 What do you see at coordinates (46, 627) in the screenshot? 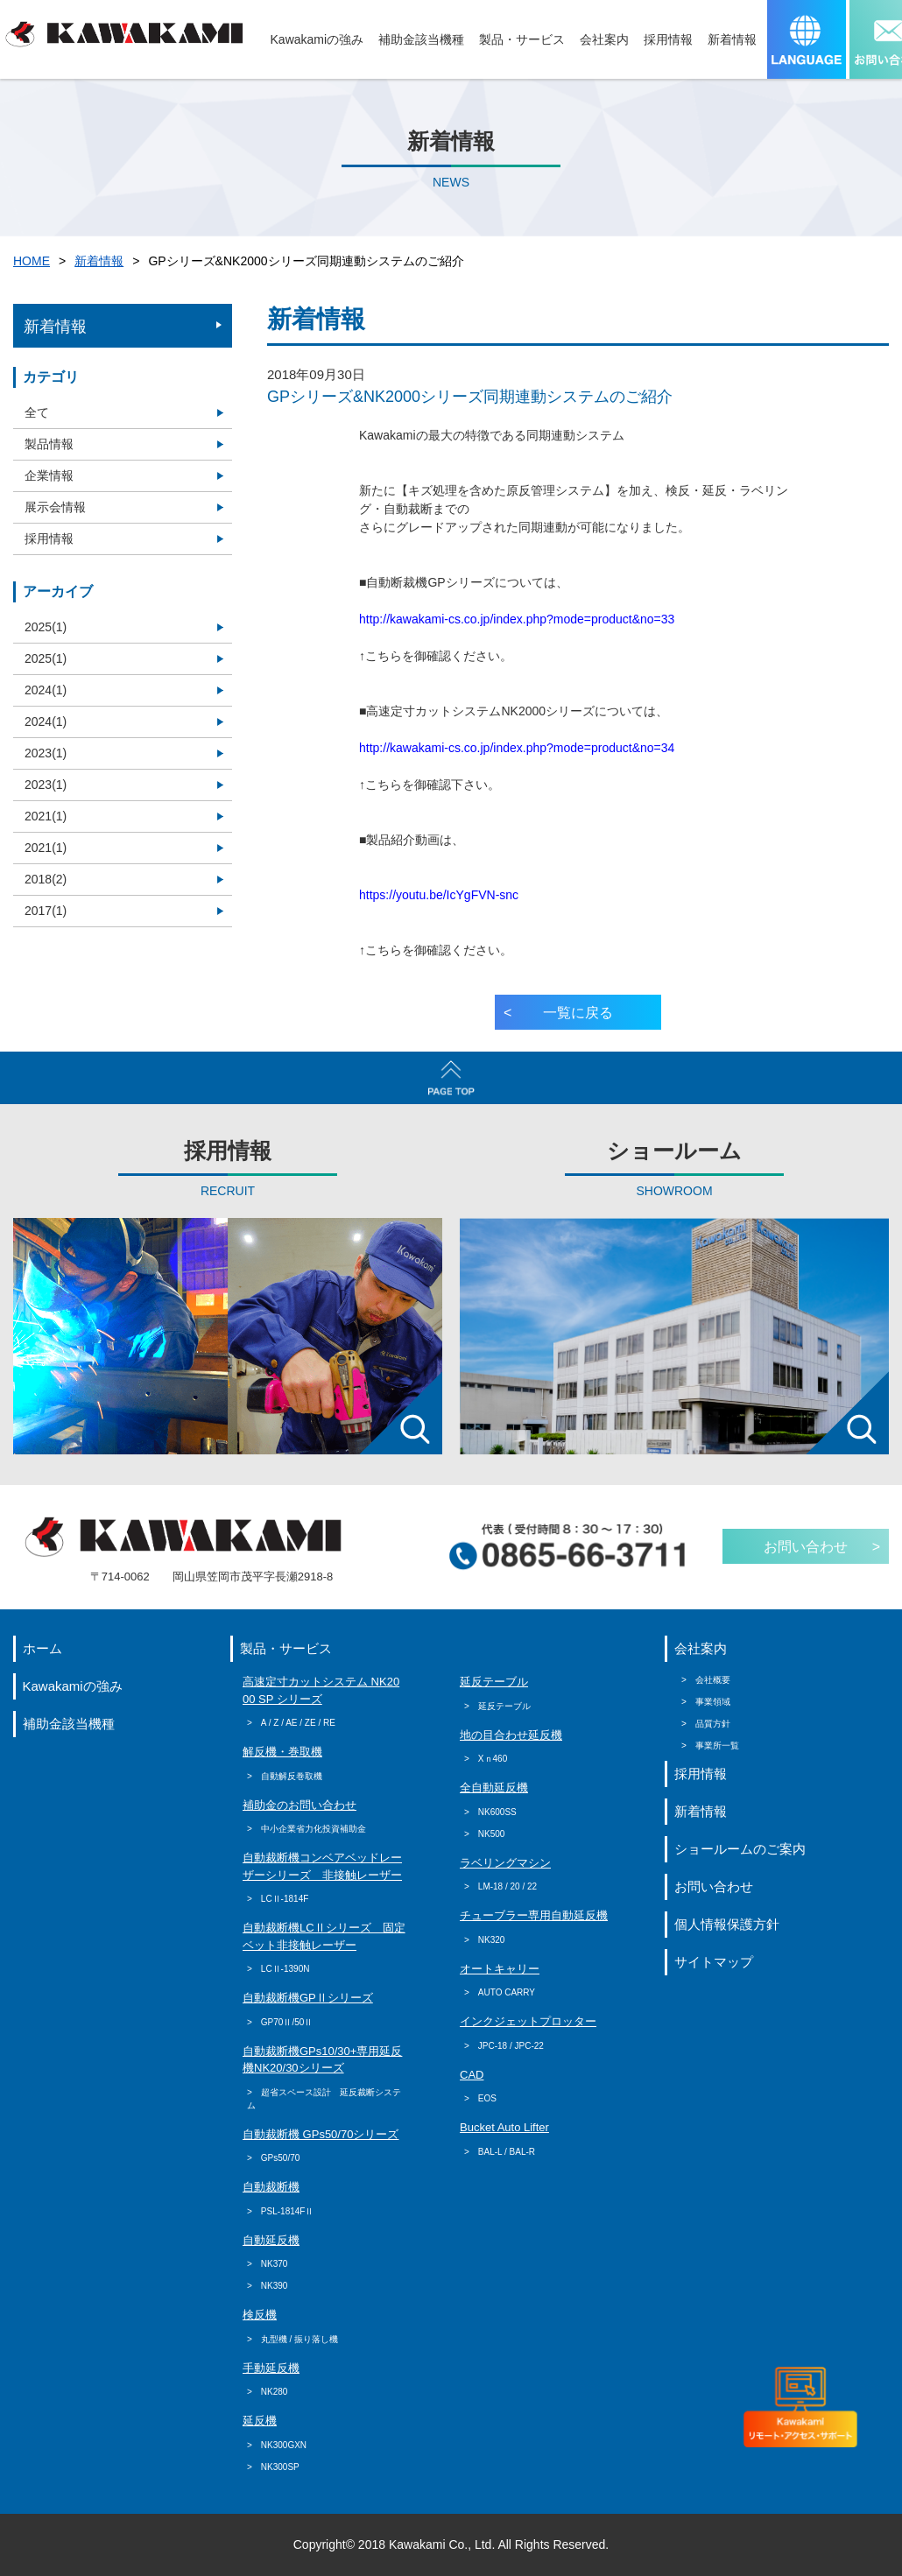
I see `2025(1)` at bounding box center [46, 627].